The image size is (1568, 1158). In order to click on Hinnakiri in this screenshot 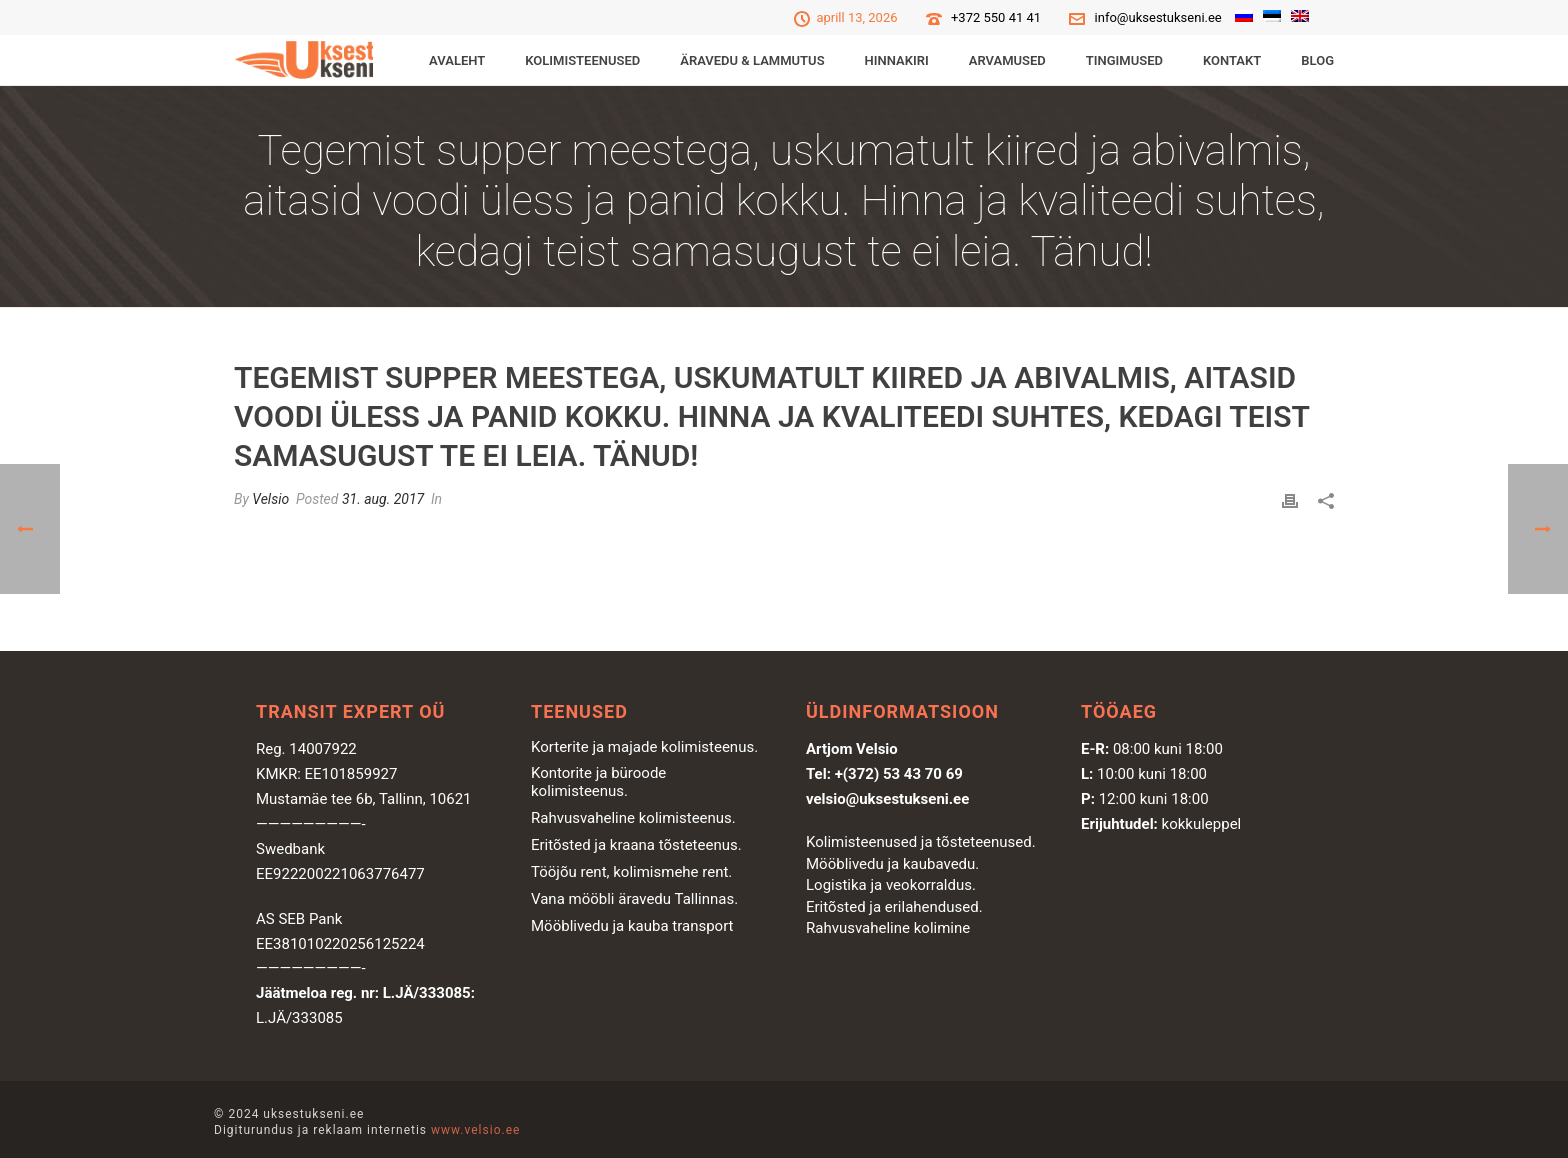, I will do `click(897, 60)`.